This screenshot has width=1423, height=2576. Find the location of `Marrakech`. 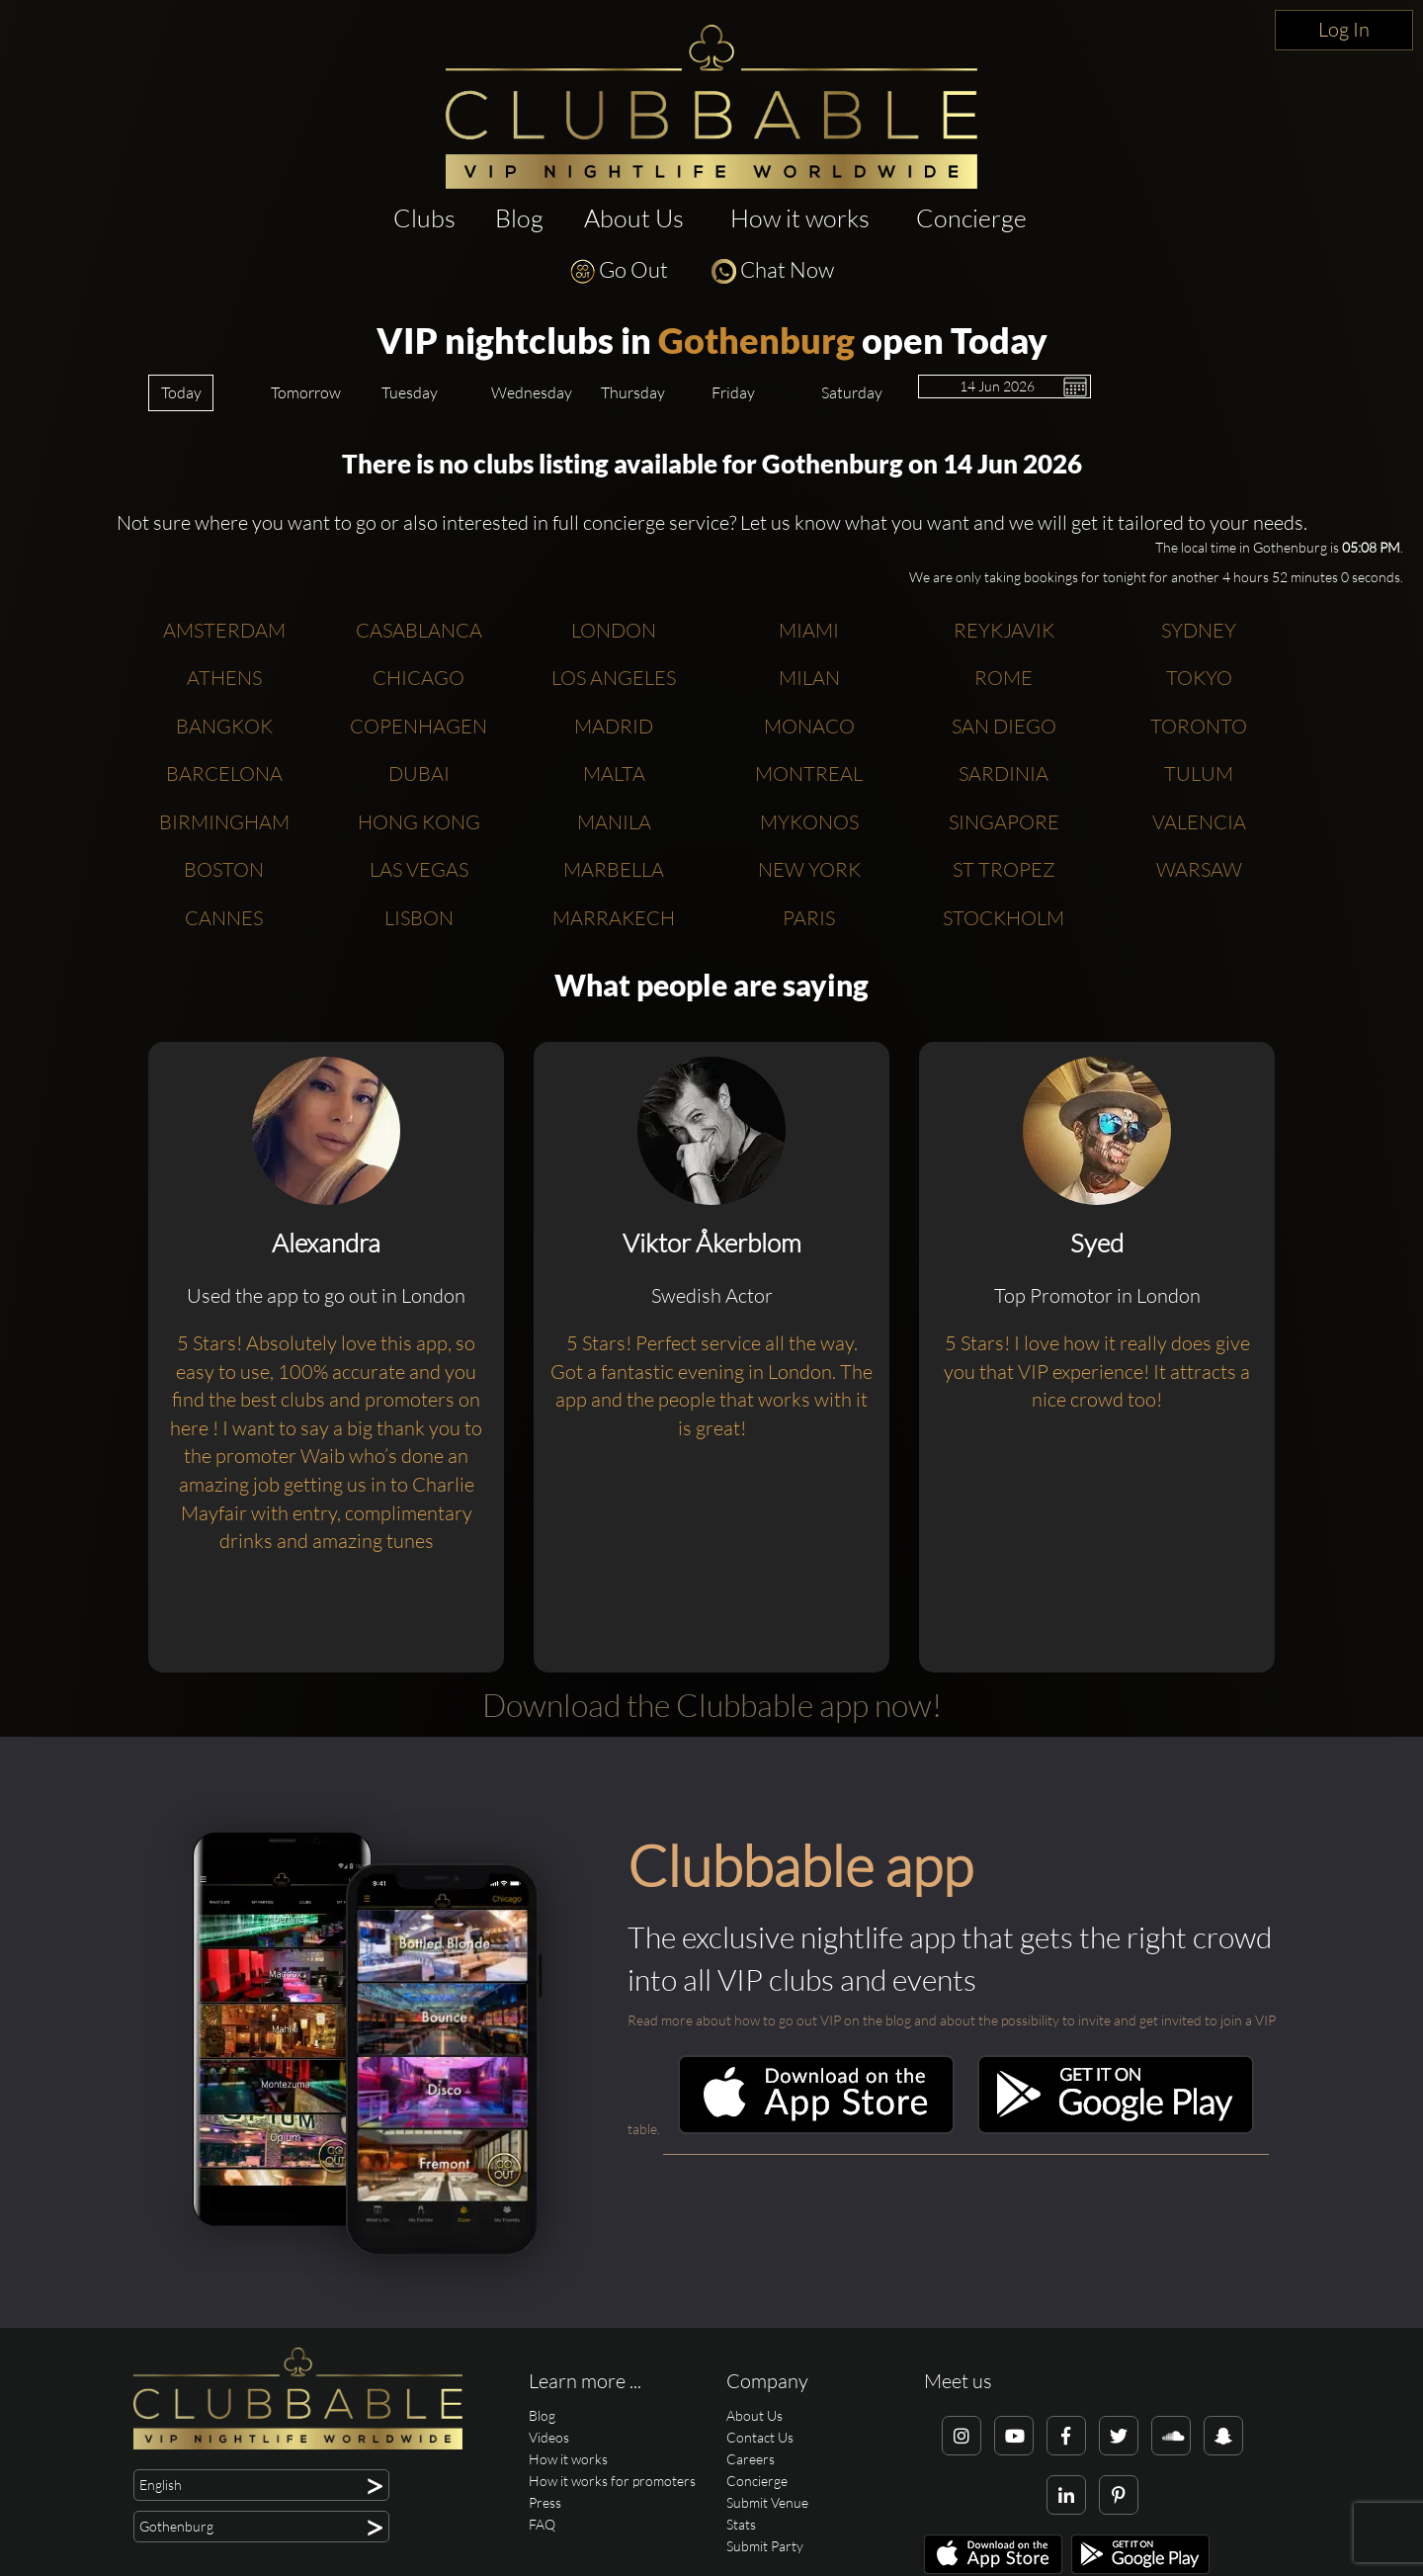

Marrakech is located at coordinates (613, 917).